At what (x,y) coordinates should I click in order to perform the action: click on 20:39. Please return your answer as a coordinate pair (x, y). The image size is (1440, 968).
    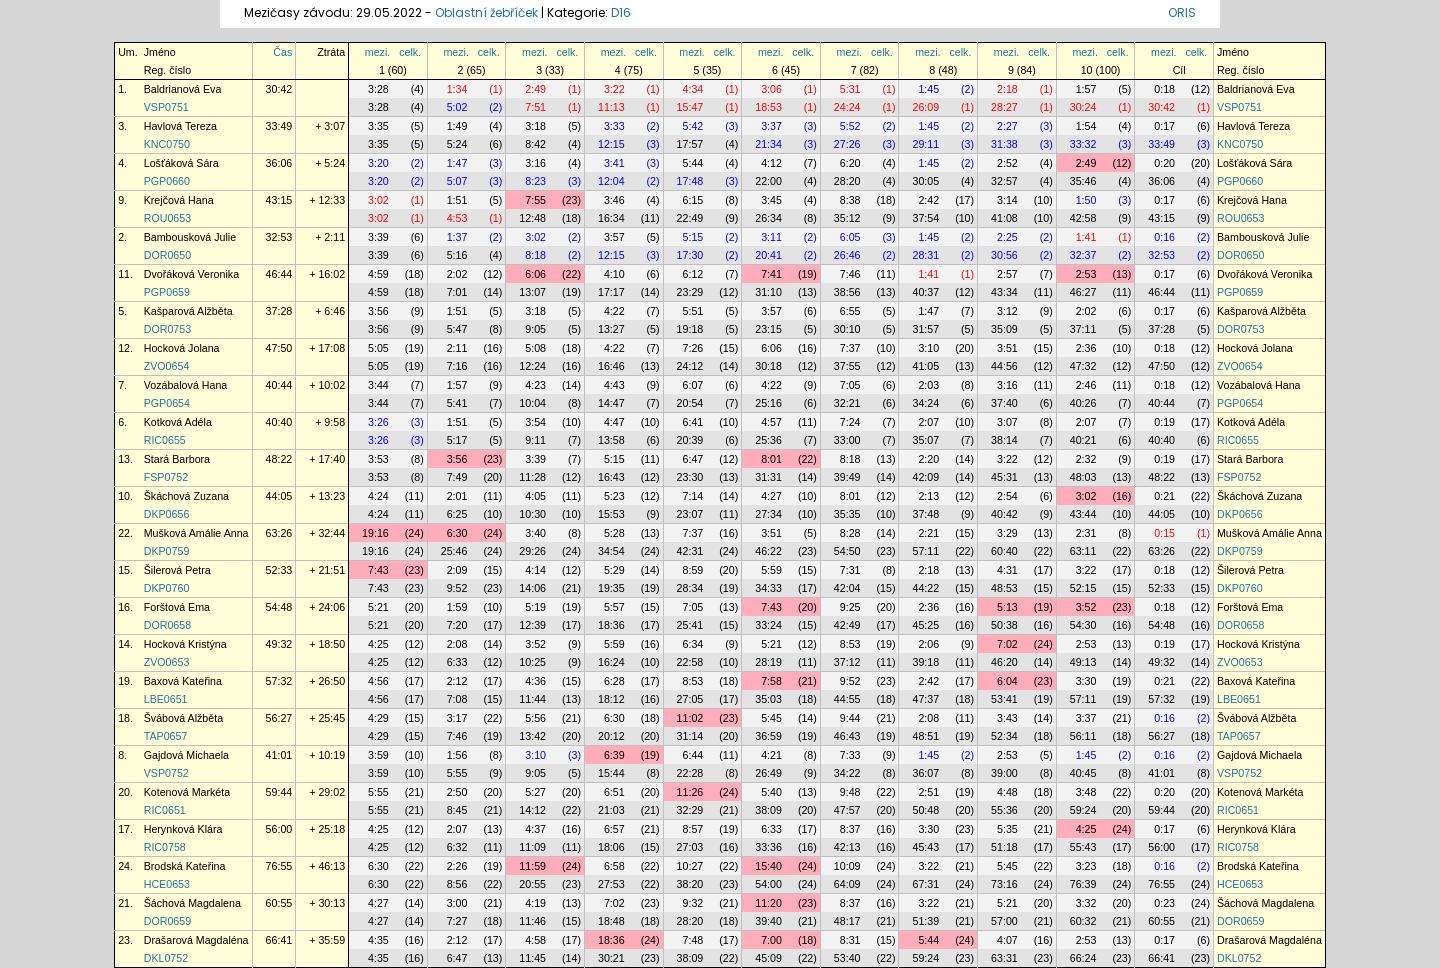
    Looking at the image, I should click on (690, 440).